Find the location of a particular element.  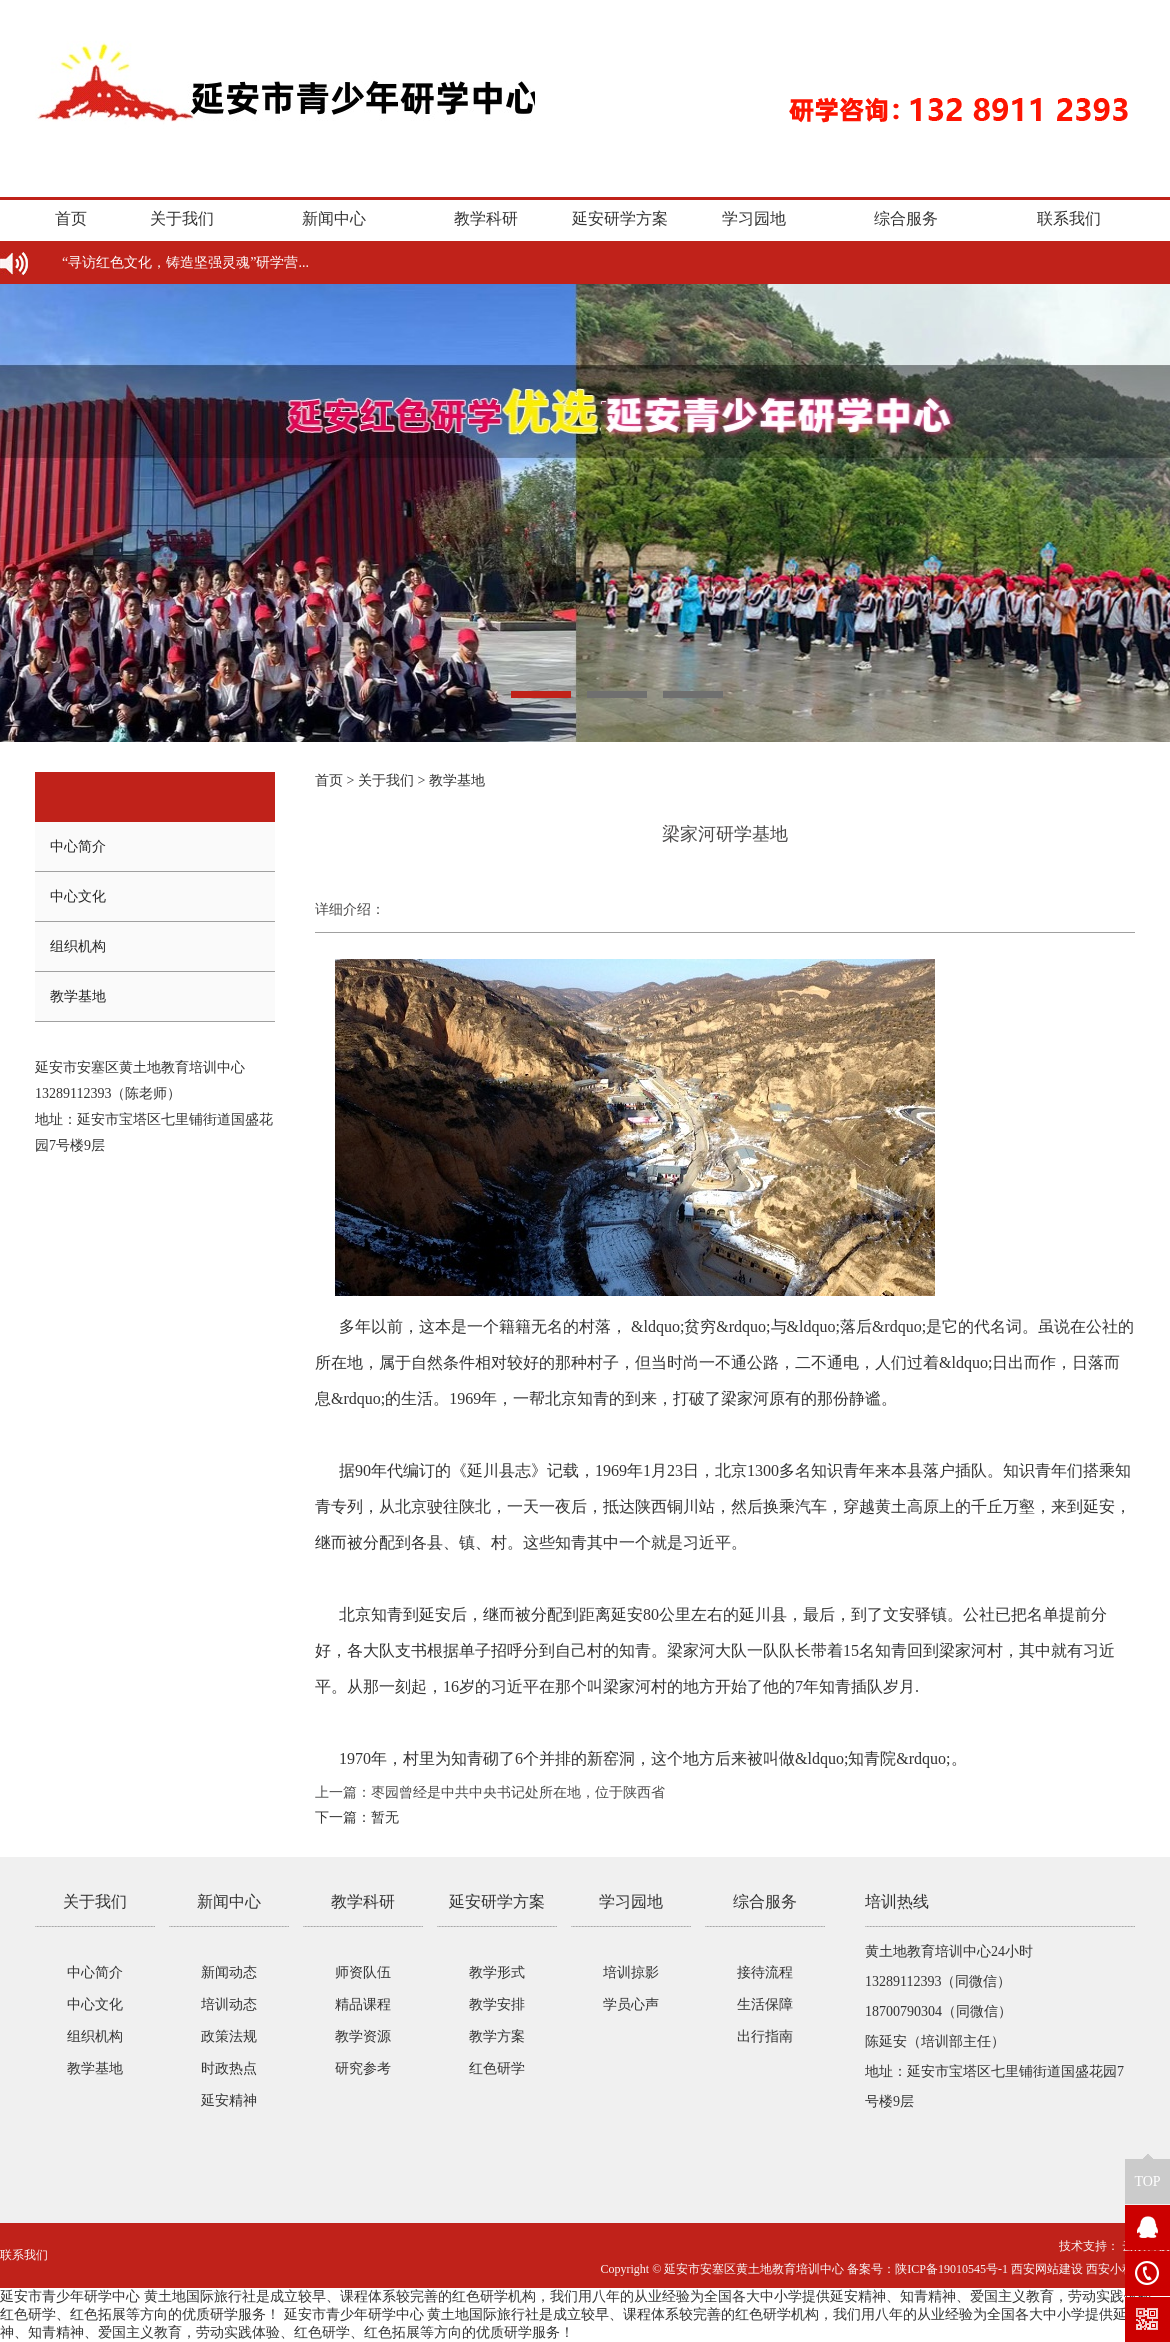

教学资源 is located at coordinates (363, 2036).